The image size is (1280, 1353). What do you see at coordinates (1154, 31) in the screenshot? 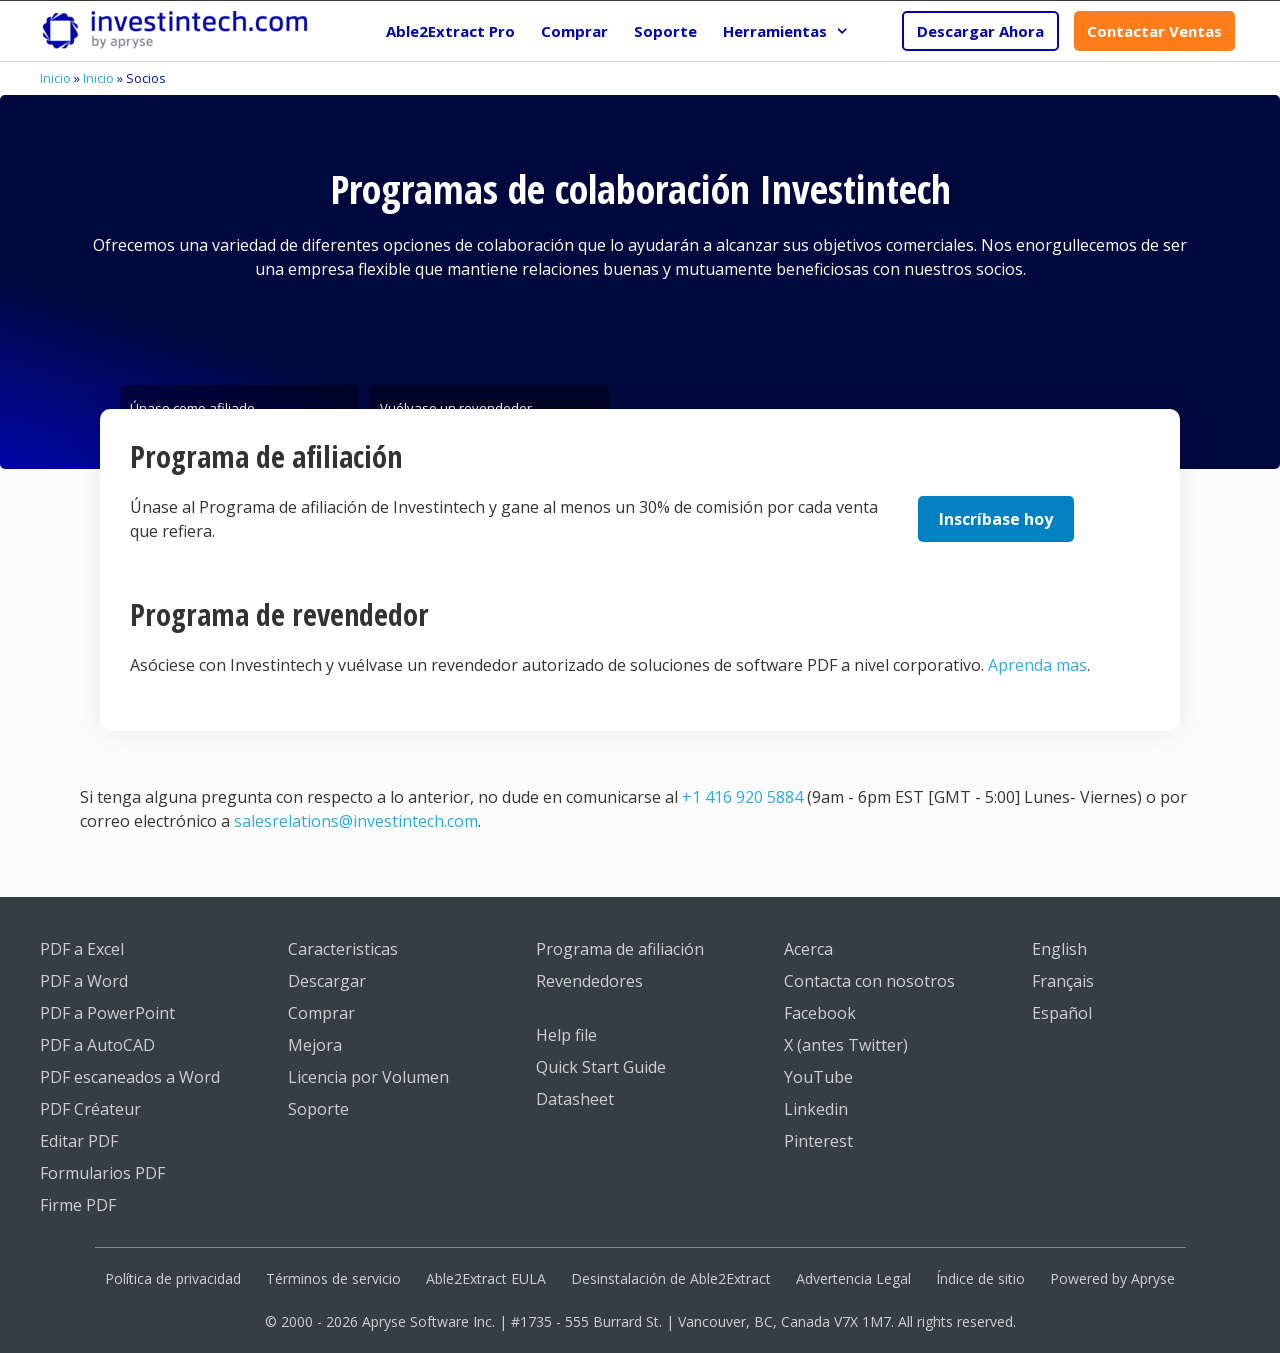
I see `Contactar Ventas` at bounding box center [1154, 31].